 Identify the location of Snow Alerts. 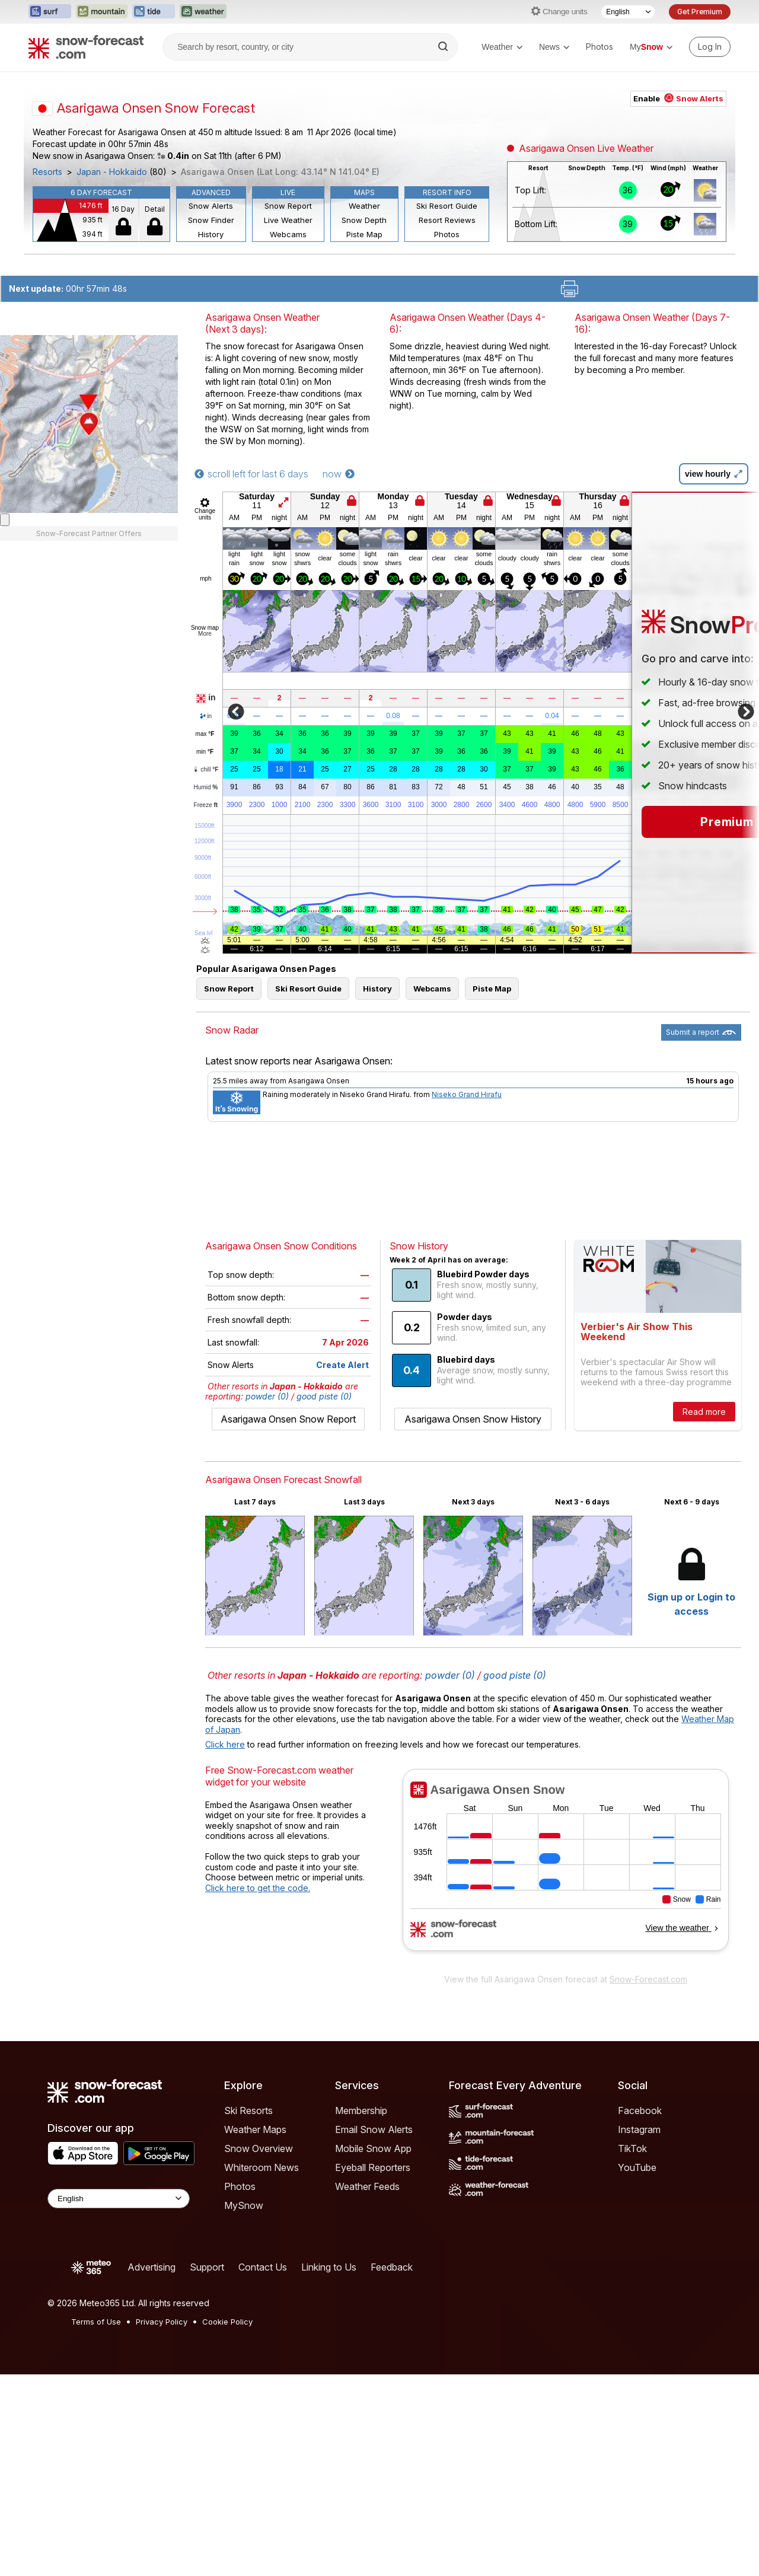
(211, 206).